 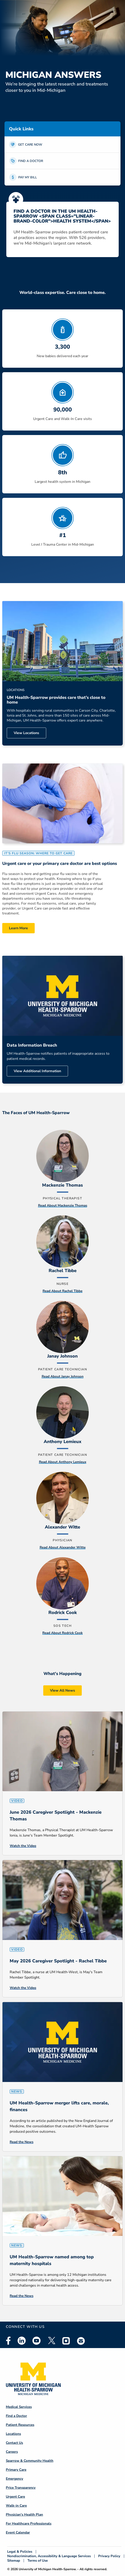 I want to click on Careers, so click(x=12, y=2451).